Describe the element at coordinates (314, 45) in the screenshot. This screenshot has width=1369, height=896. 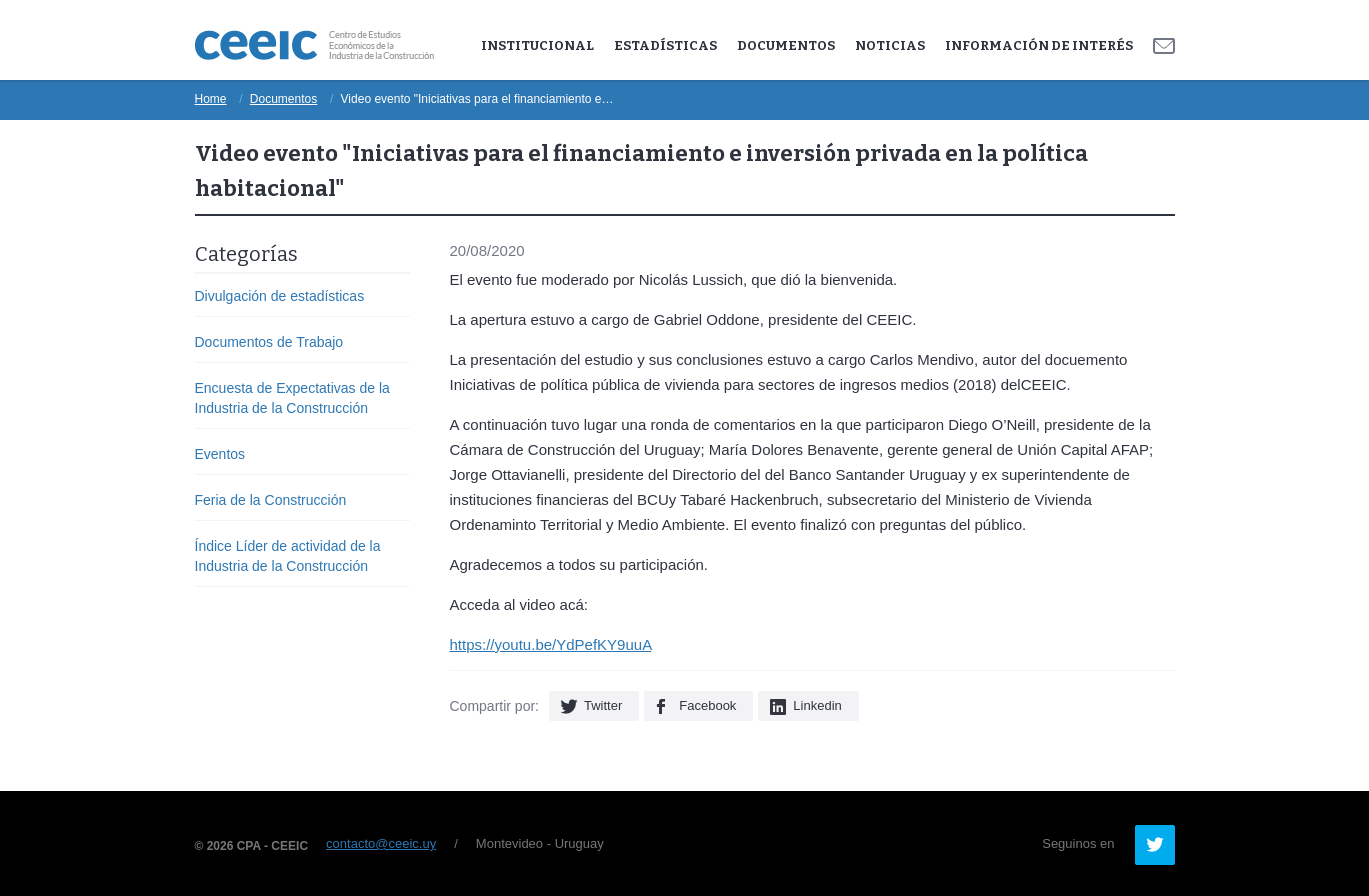
I see `Ceeic` at that location.